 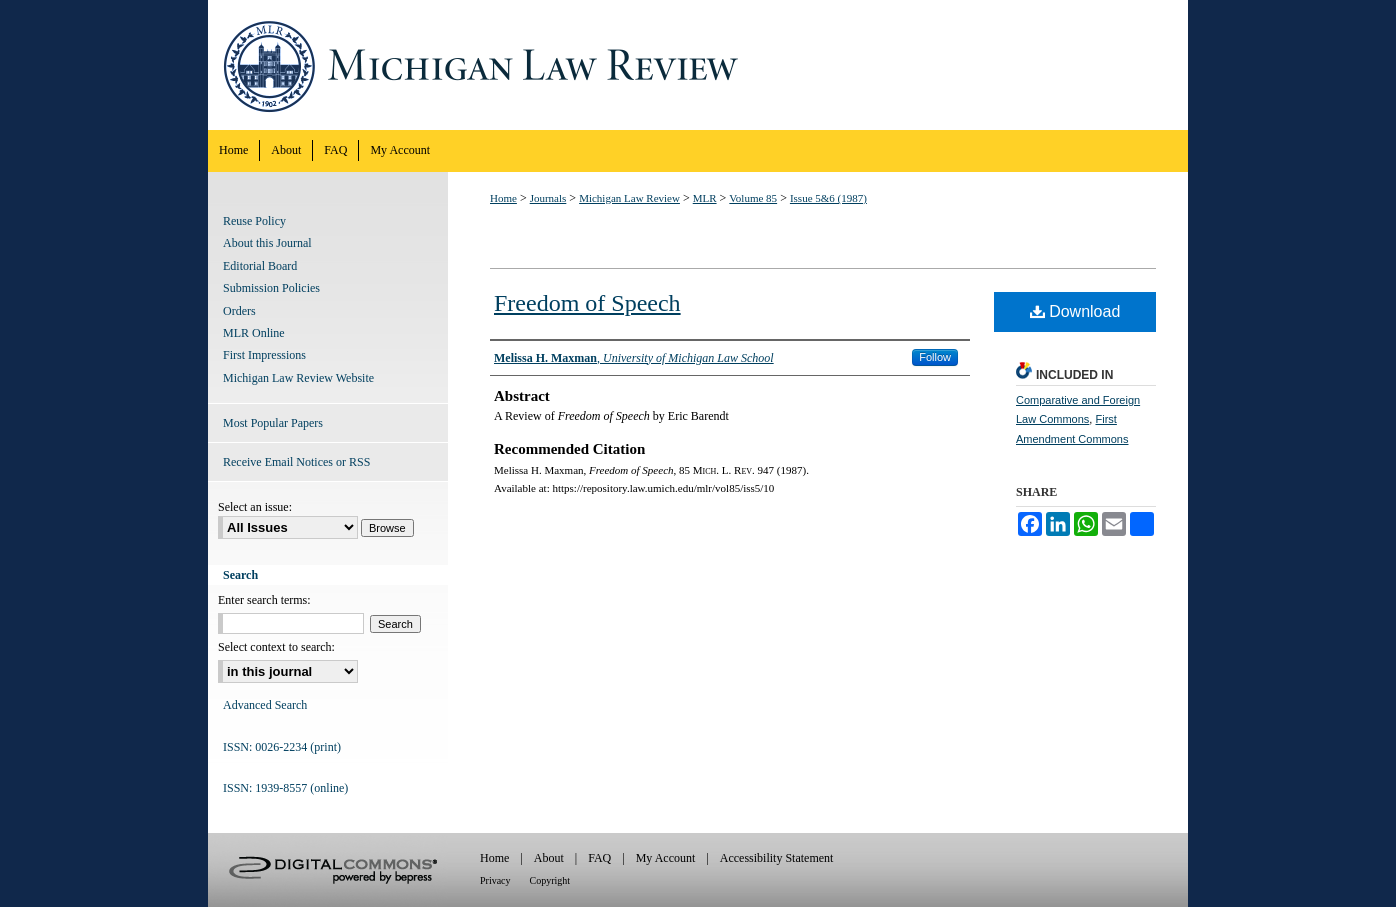 What do you see at coordinates (276, 647) in the screenshot?
I see `Select context to search:` at bounding box center [276, 647].